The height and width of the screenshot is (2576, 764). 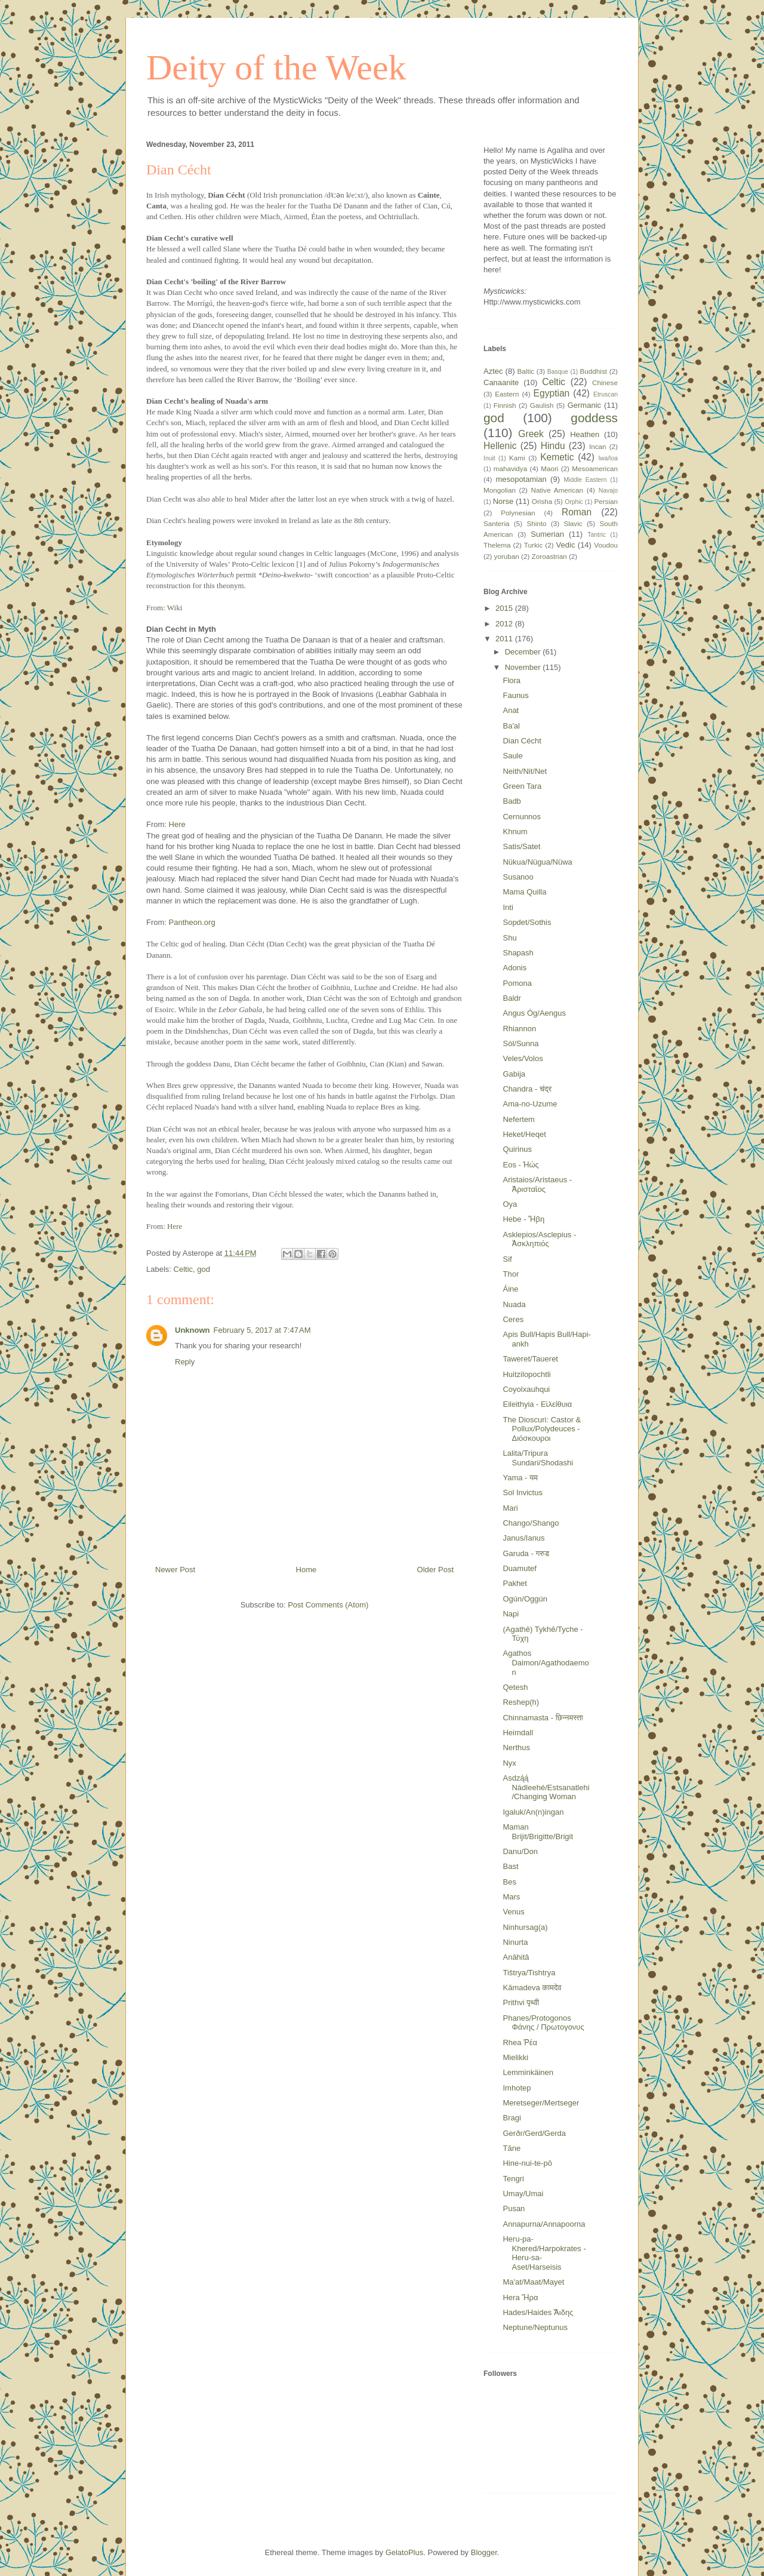 I want to click on Cernunnos, so click(x=522, y=816).